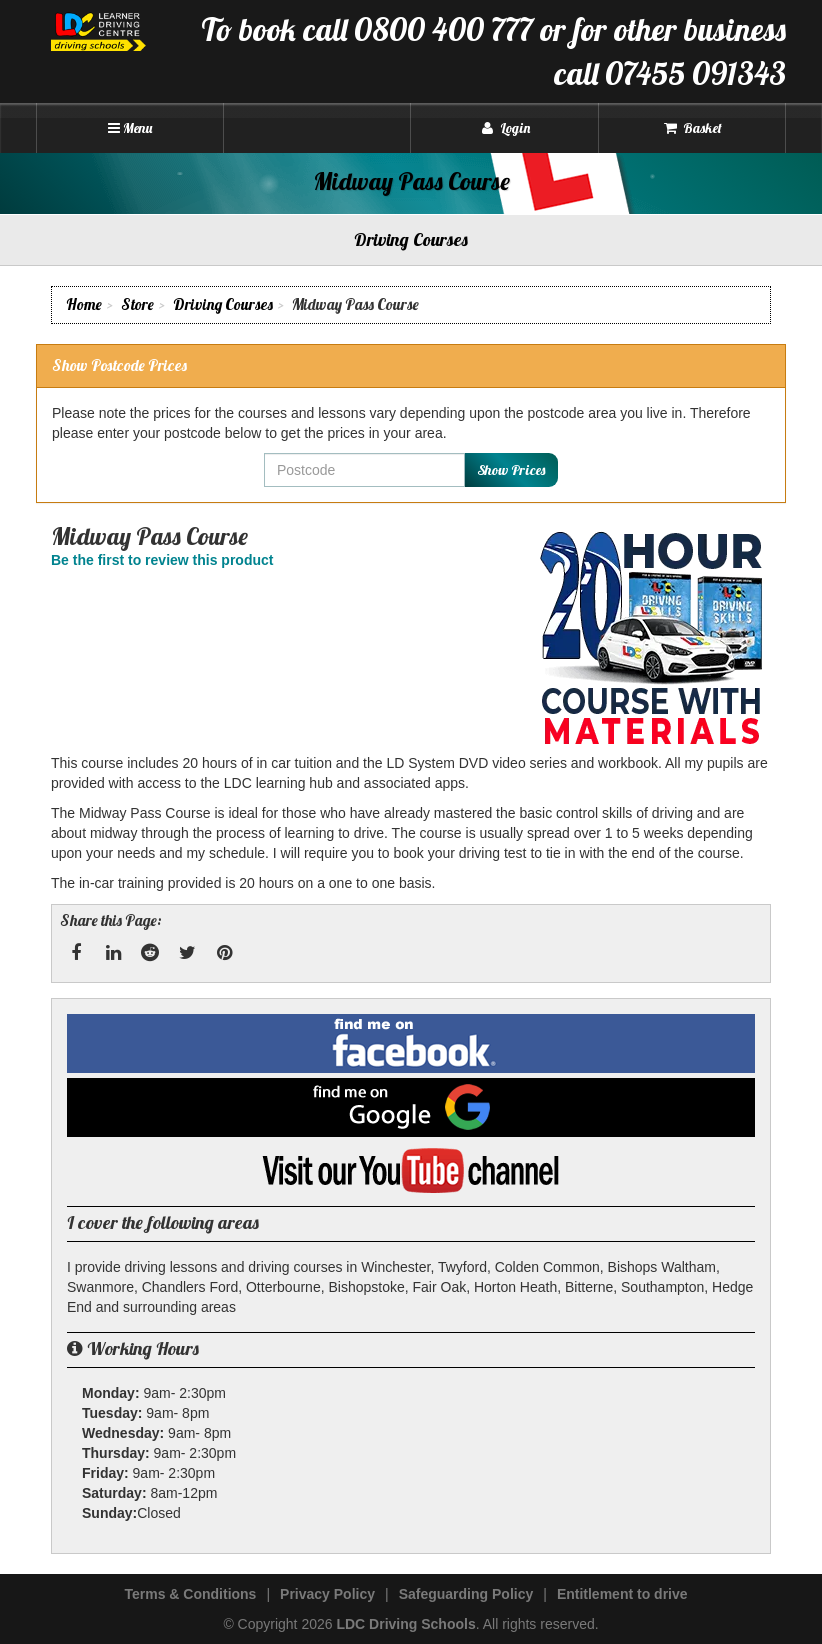  What do you see at coordinates (223, 304) in the screenshot?
I see `Driving Courses` at bounding box center [223, 304].